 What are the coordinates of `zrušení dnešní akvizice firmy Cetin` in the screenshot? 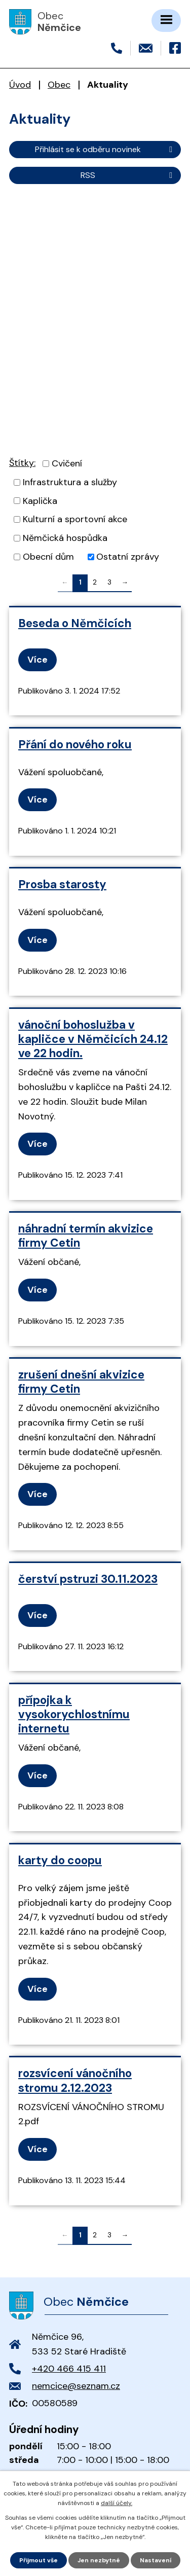 It's located at (81, 1381).